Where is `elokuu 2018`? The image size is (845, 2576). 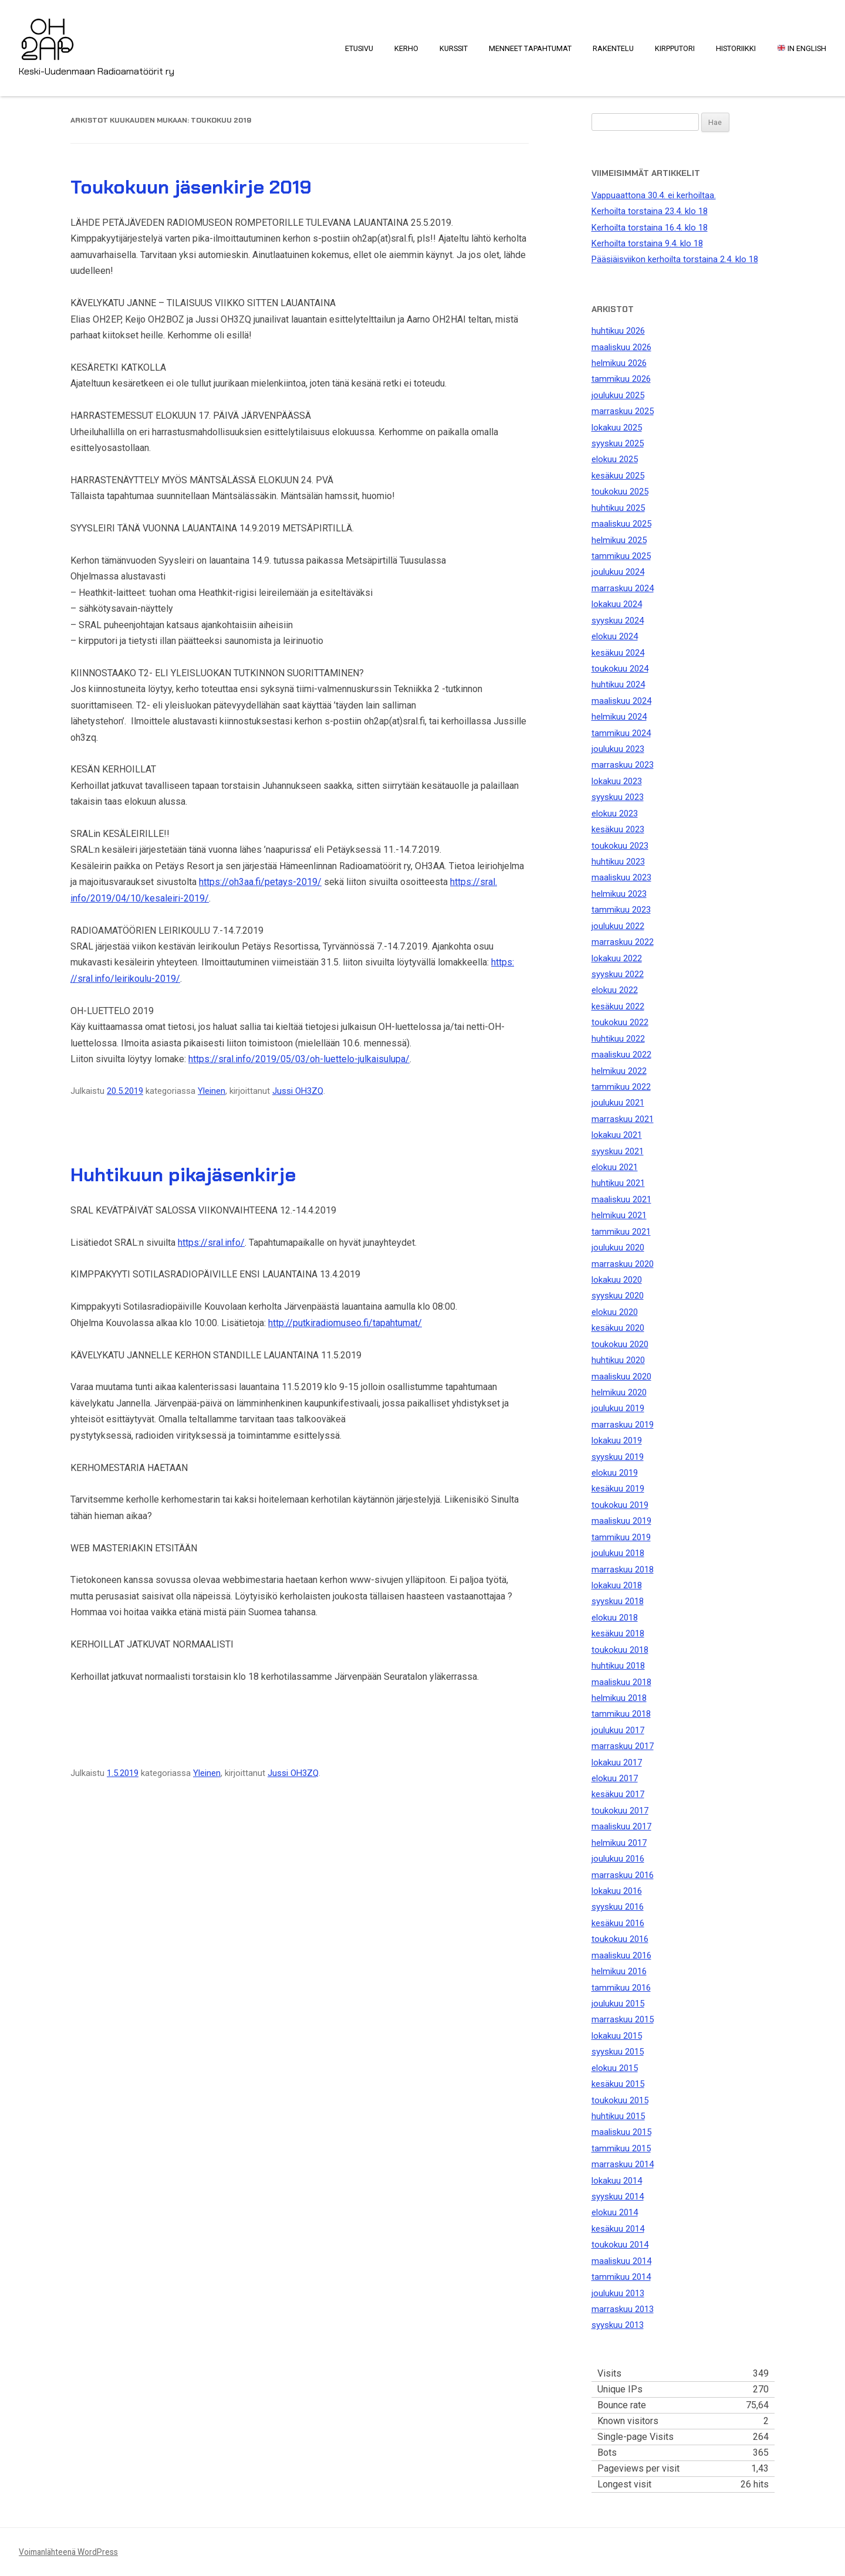
elokuu 2018 is located at coordinates (615, 1617).